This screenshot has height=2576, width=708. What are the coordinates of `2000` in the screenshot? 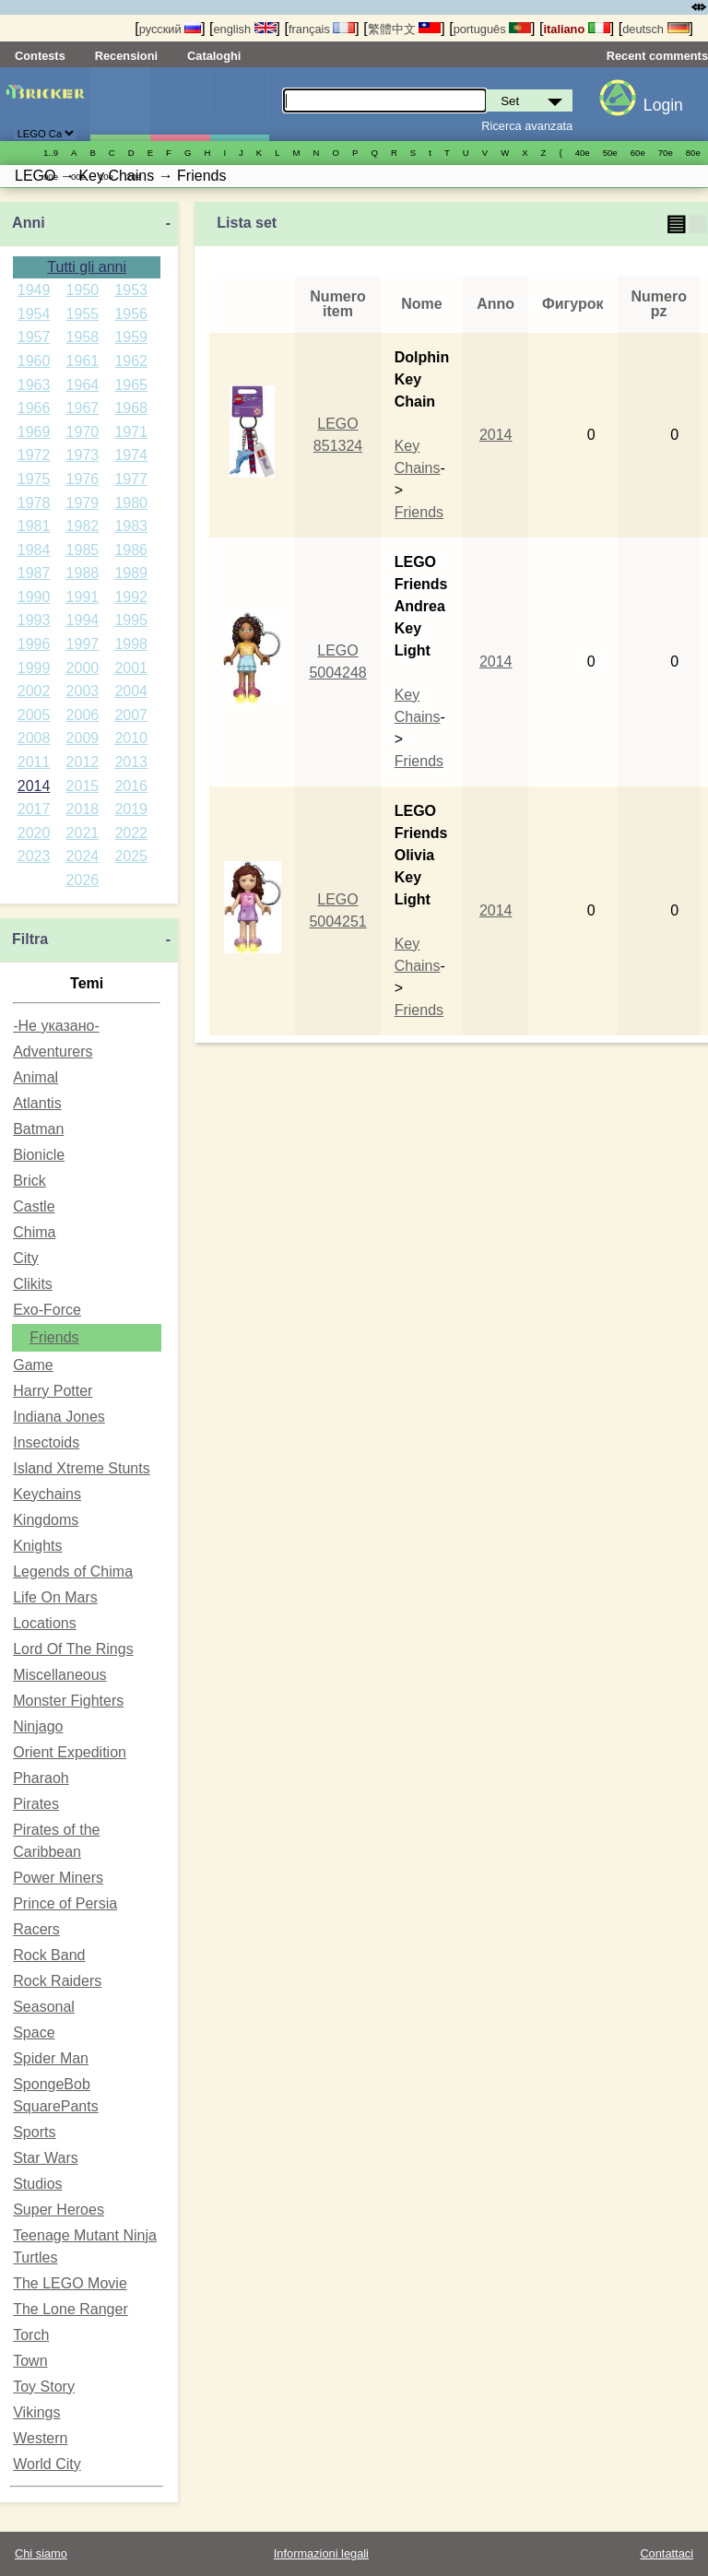 It's located at (83, 668).